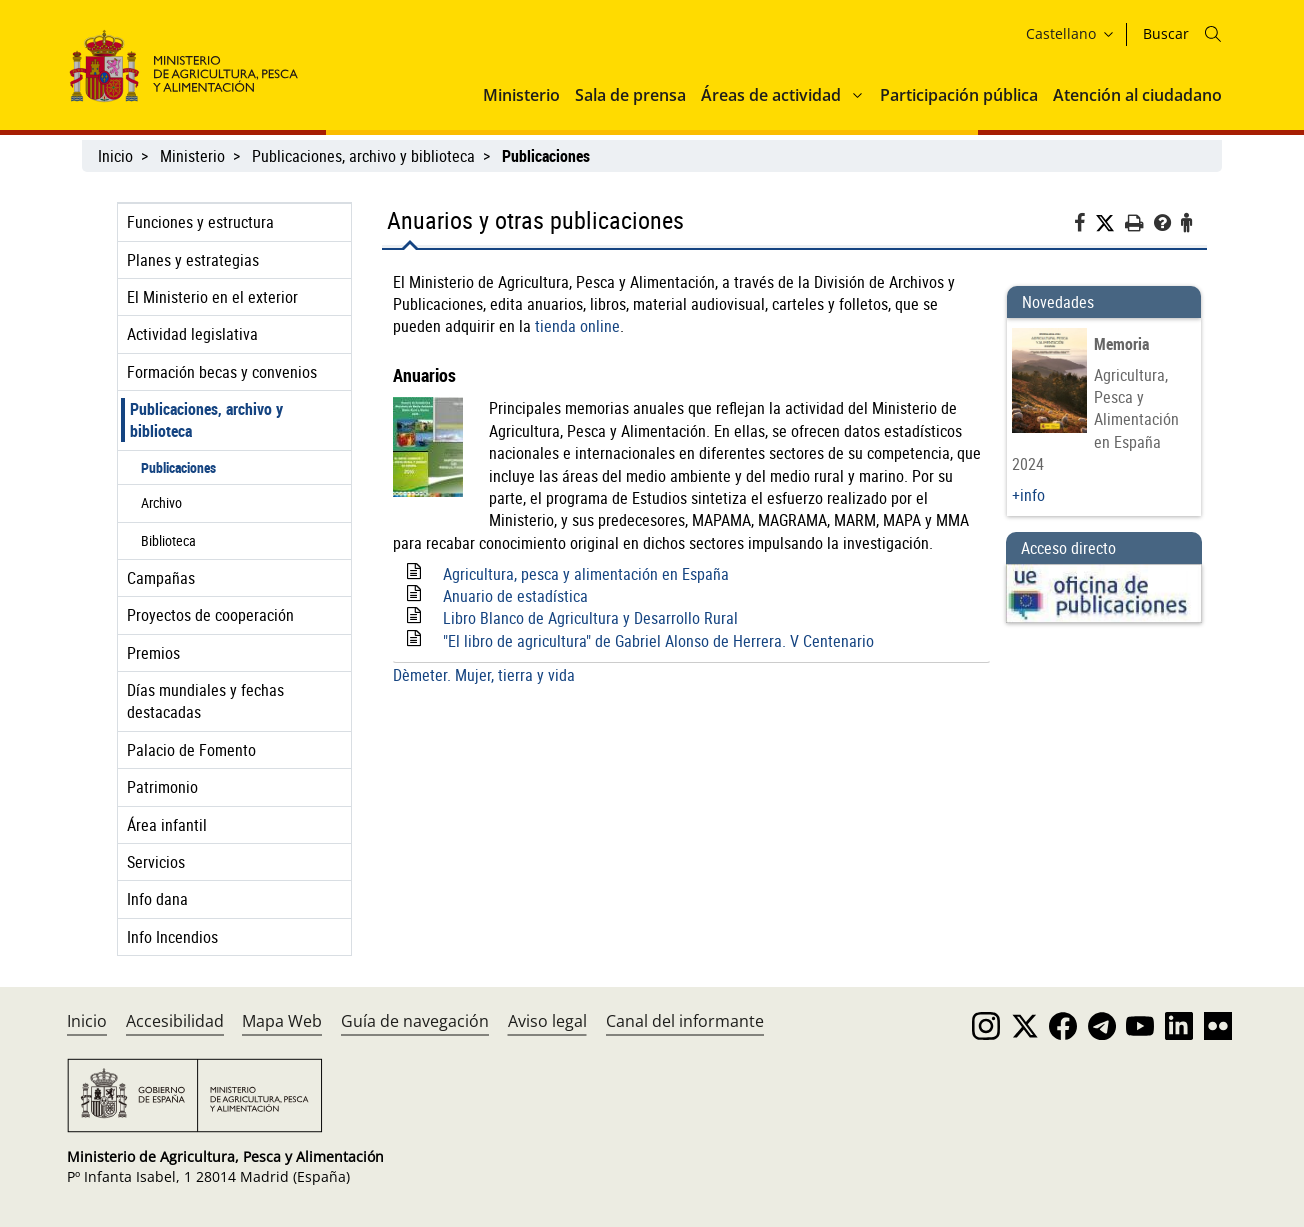 The height and width of the screenshot is (1227, 1304). What do you see at coordinates (210, 615) in the screenshot?
I see `Proyectos de cooperación` at bounding box center [210, 615].